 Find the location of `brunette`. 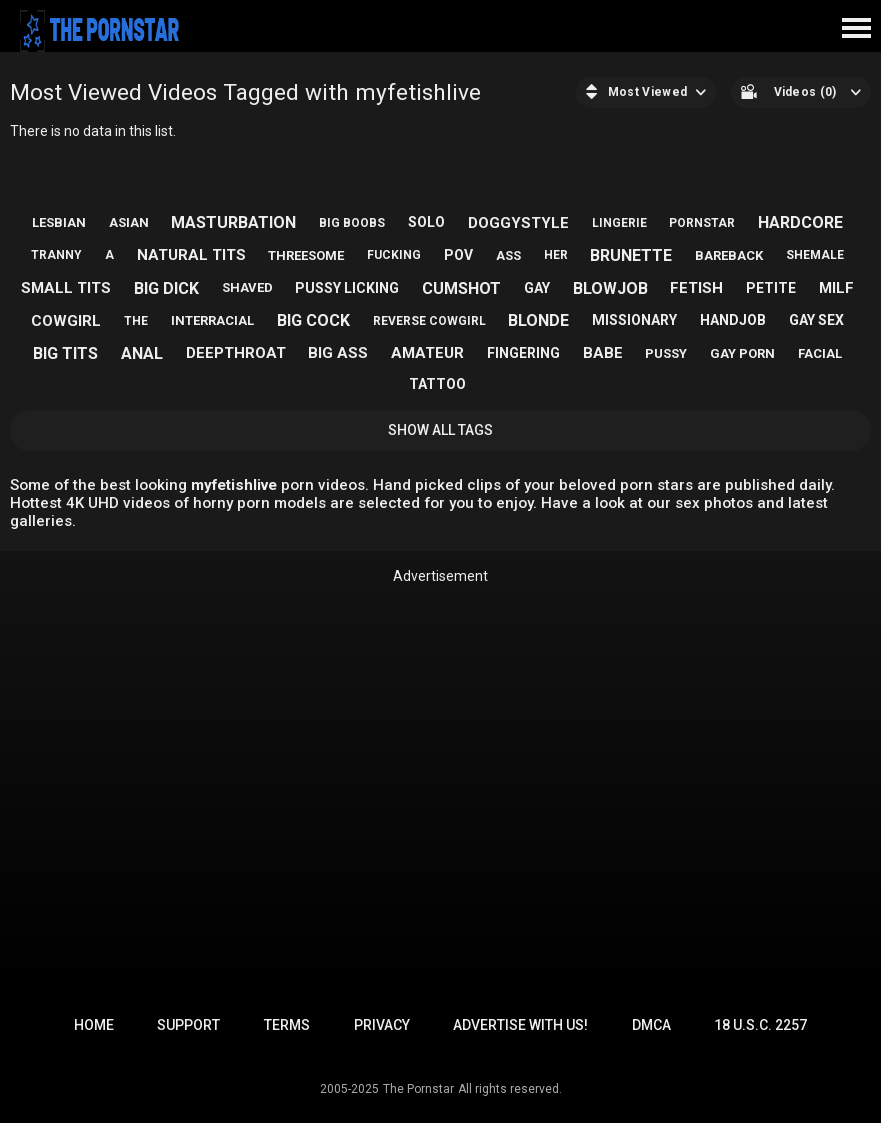

brunette is located at coordinates (631, 255).